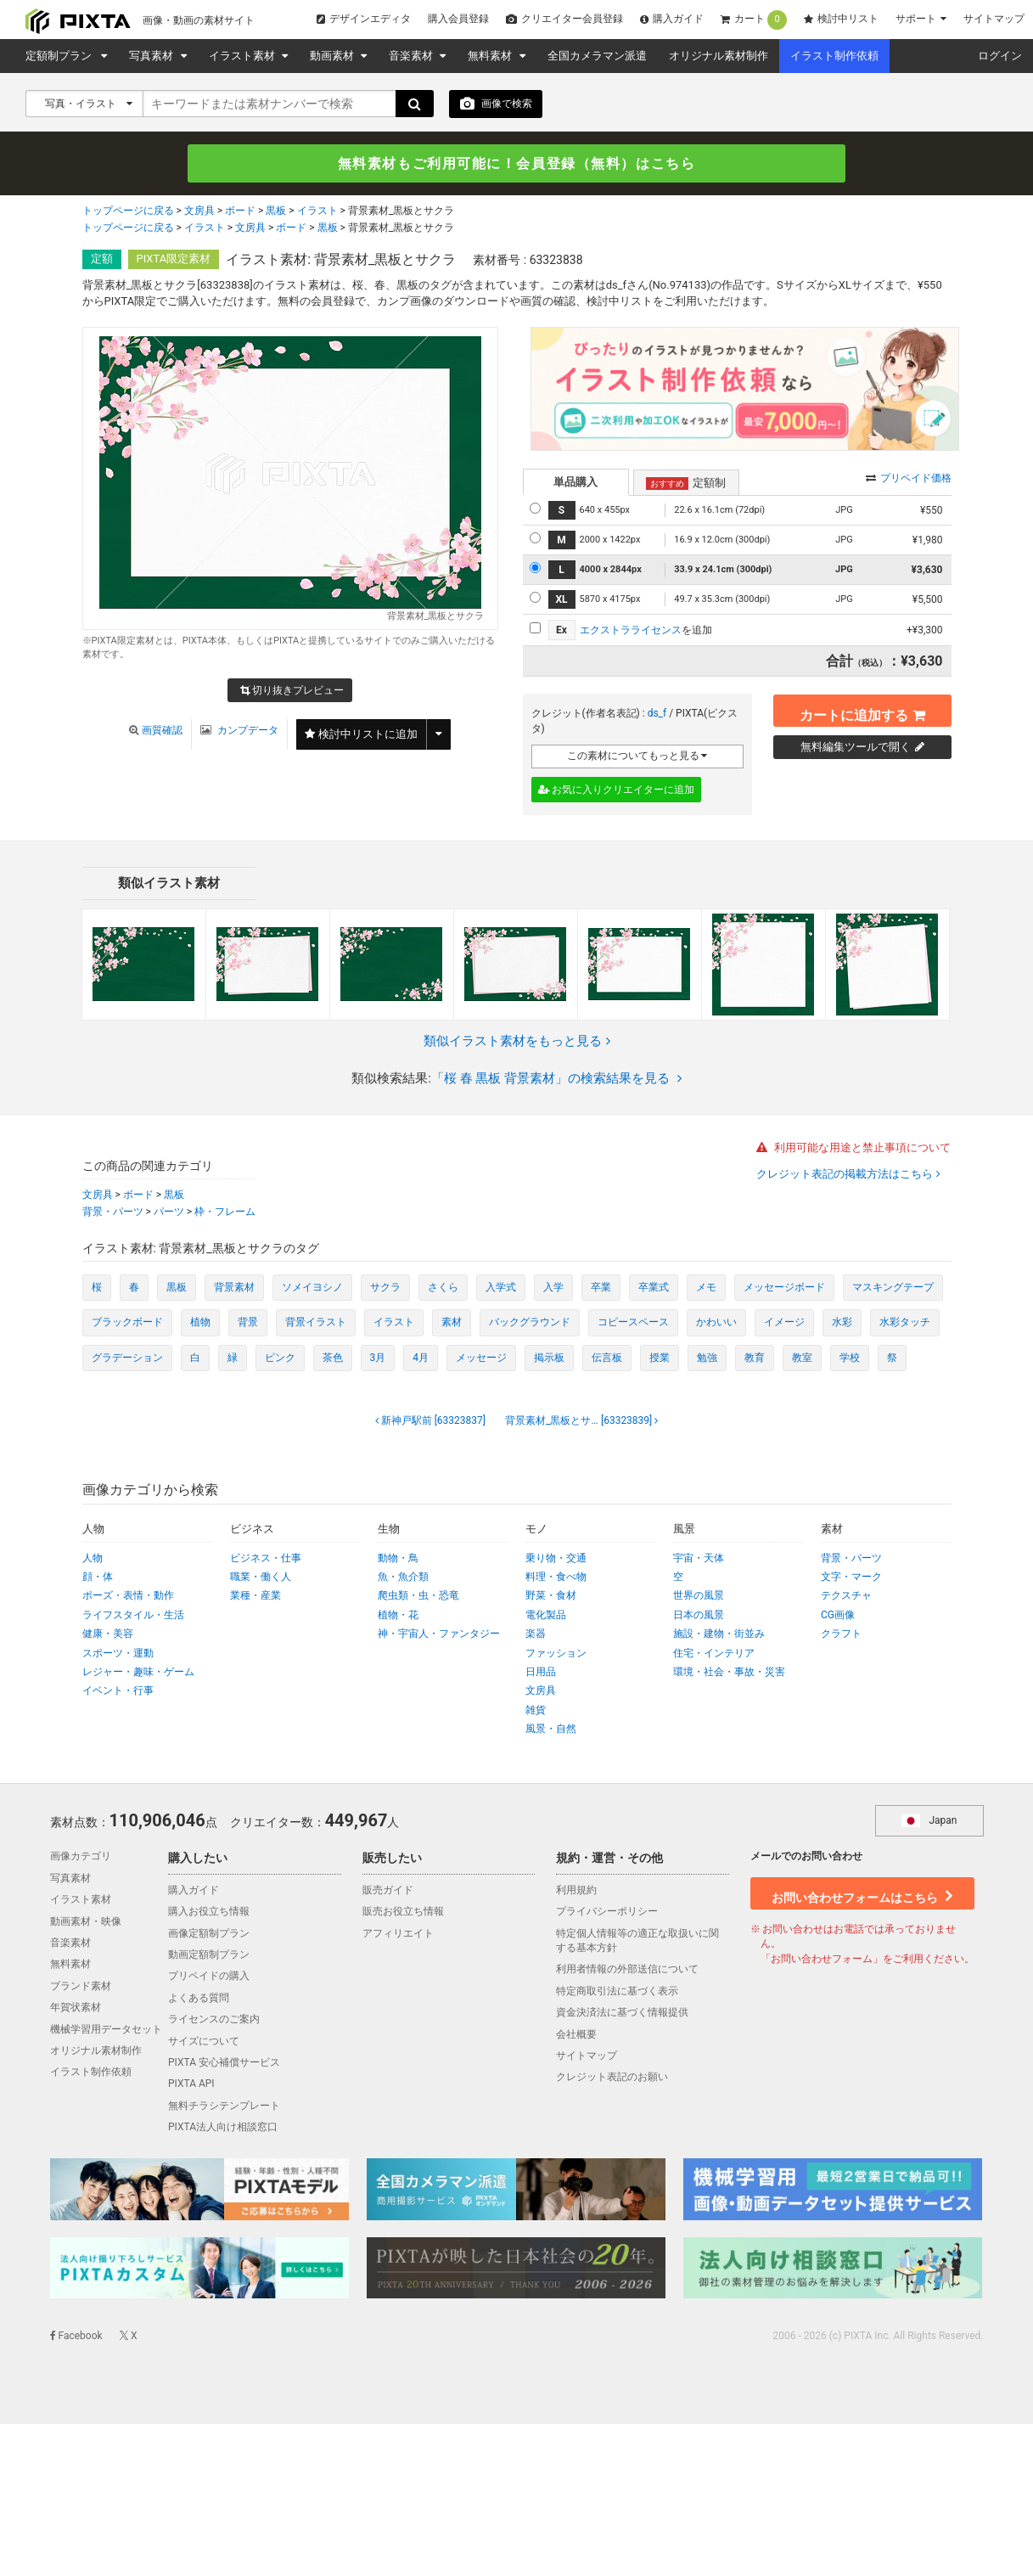  I want to click on 黒板, so click(276, 213).